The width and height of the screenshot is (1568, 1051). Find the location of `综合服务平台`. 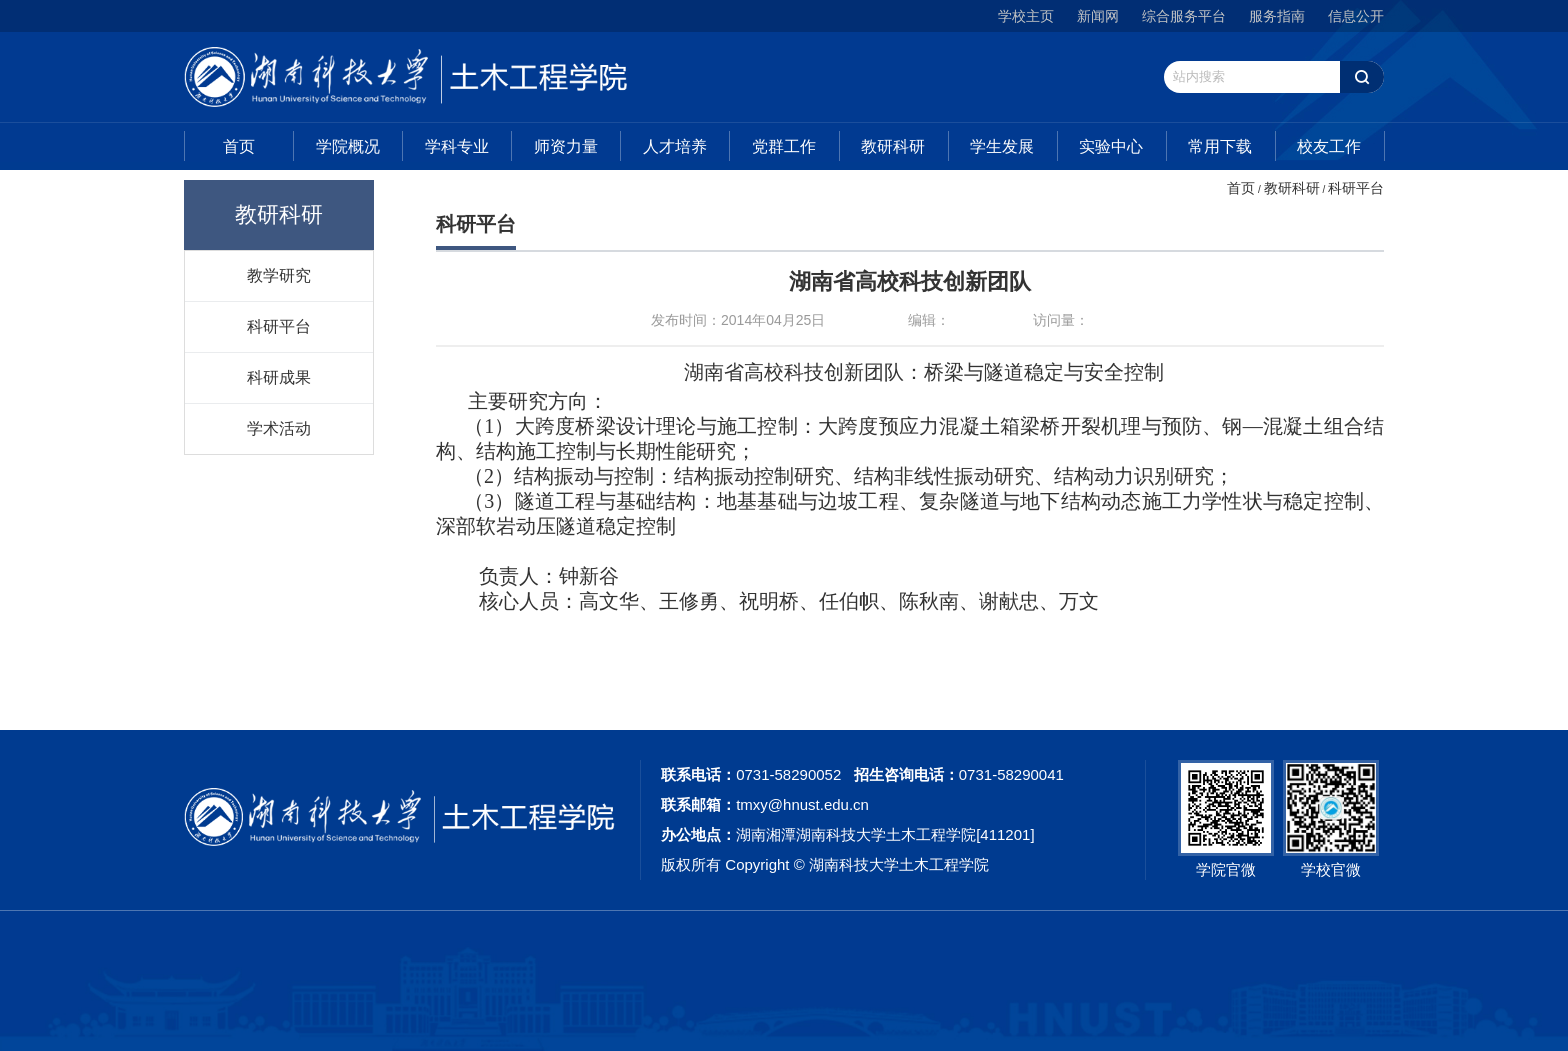

综合服务平台 is located at coordinates (1184, 16).